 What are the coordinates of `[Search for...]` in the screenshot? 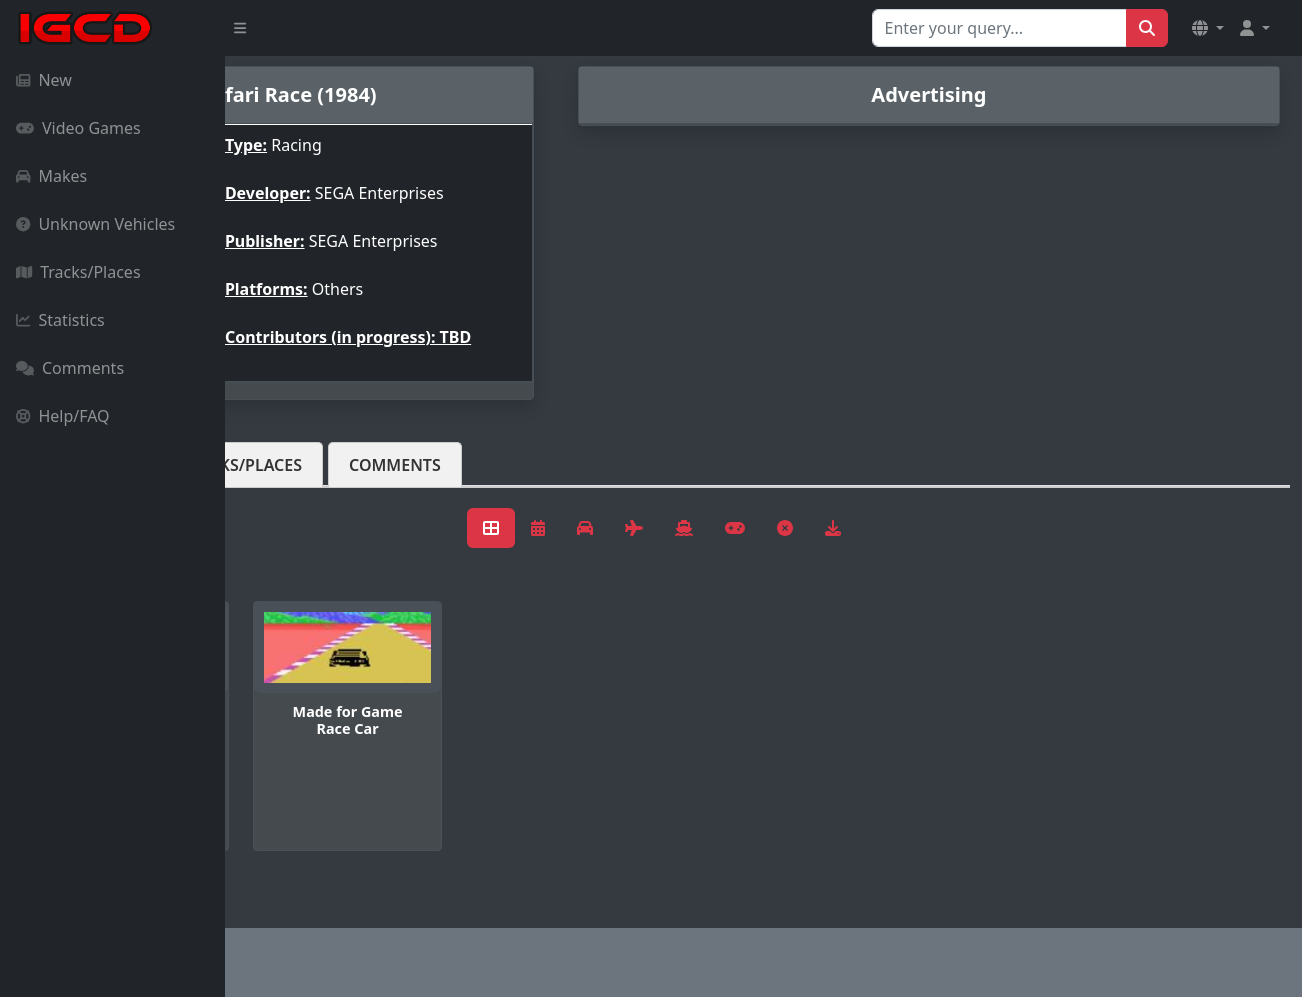 It's located at (999, 28).